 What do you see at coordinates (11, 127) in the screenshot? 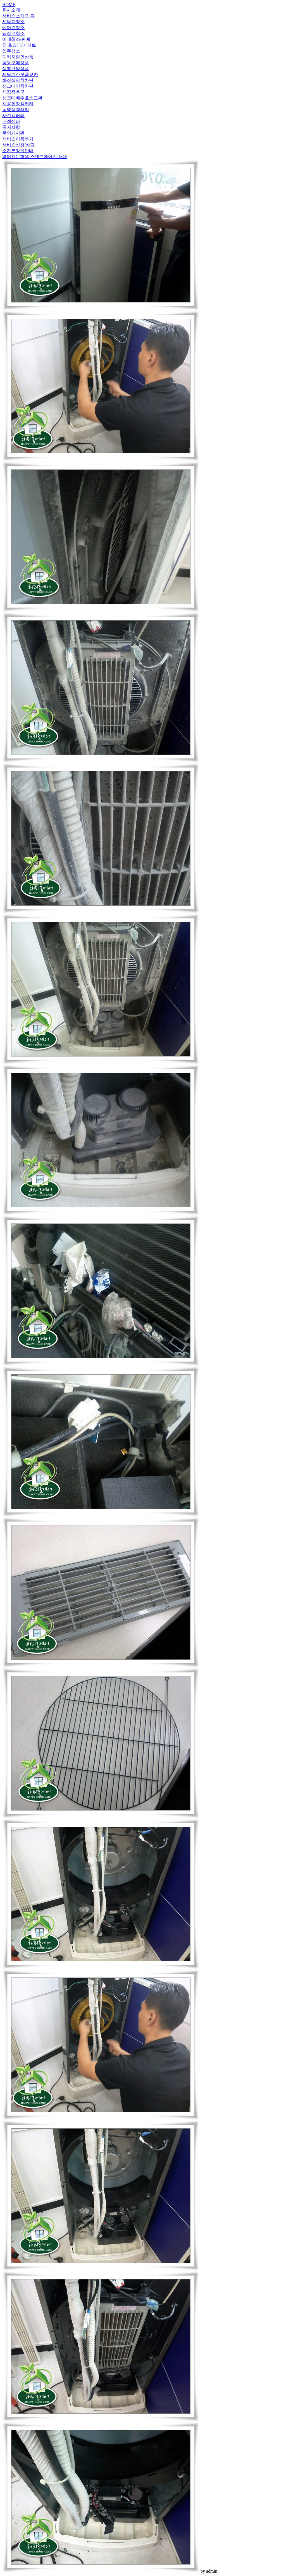
I see `공지사항` at bounding box center [11, 127].